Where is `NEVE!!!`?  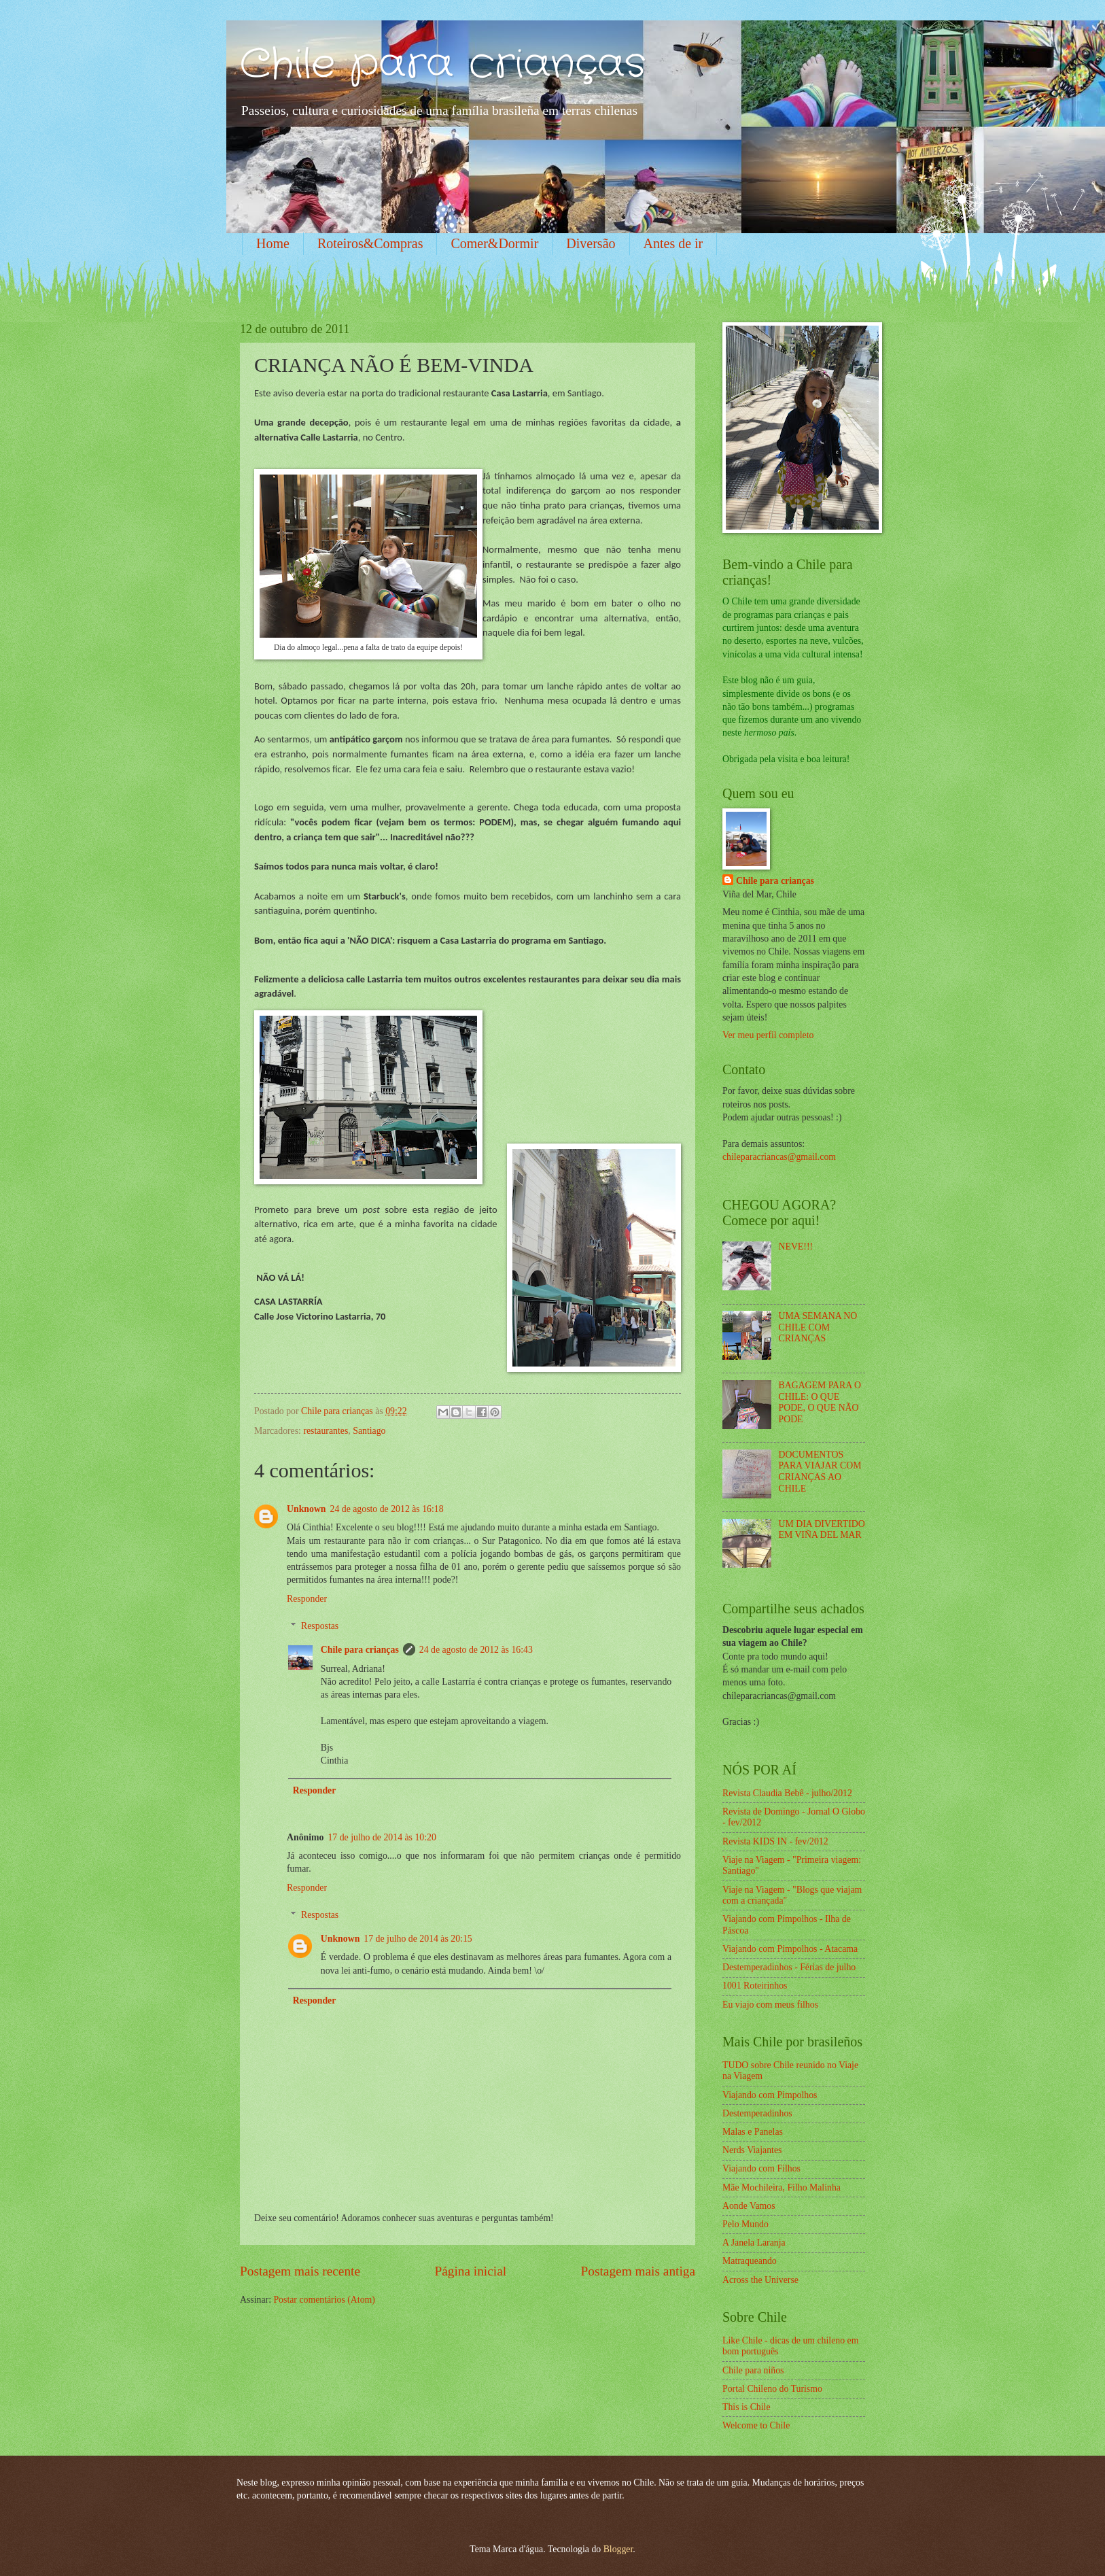 NEVE!!! is located at coordinates (796, 1246).